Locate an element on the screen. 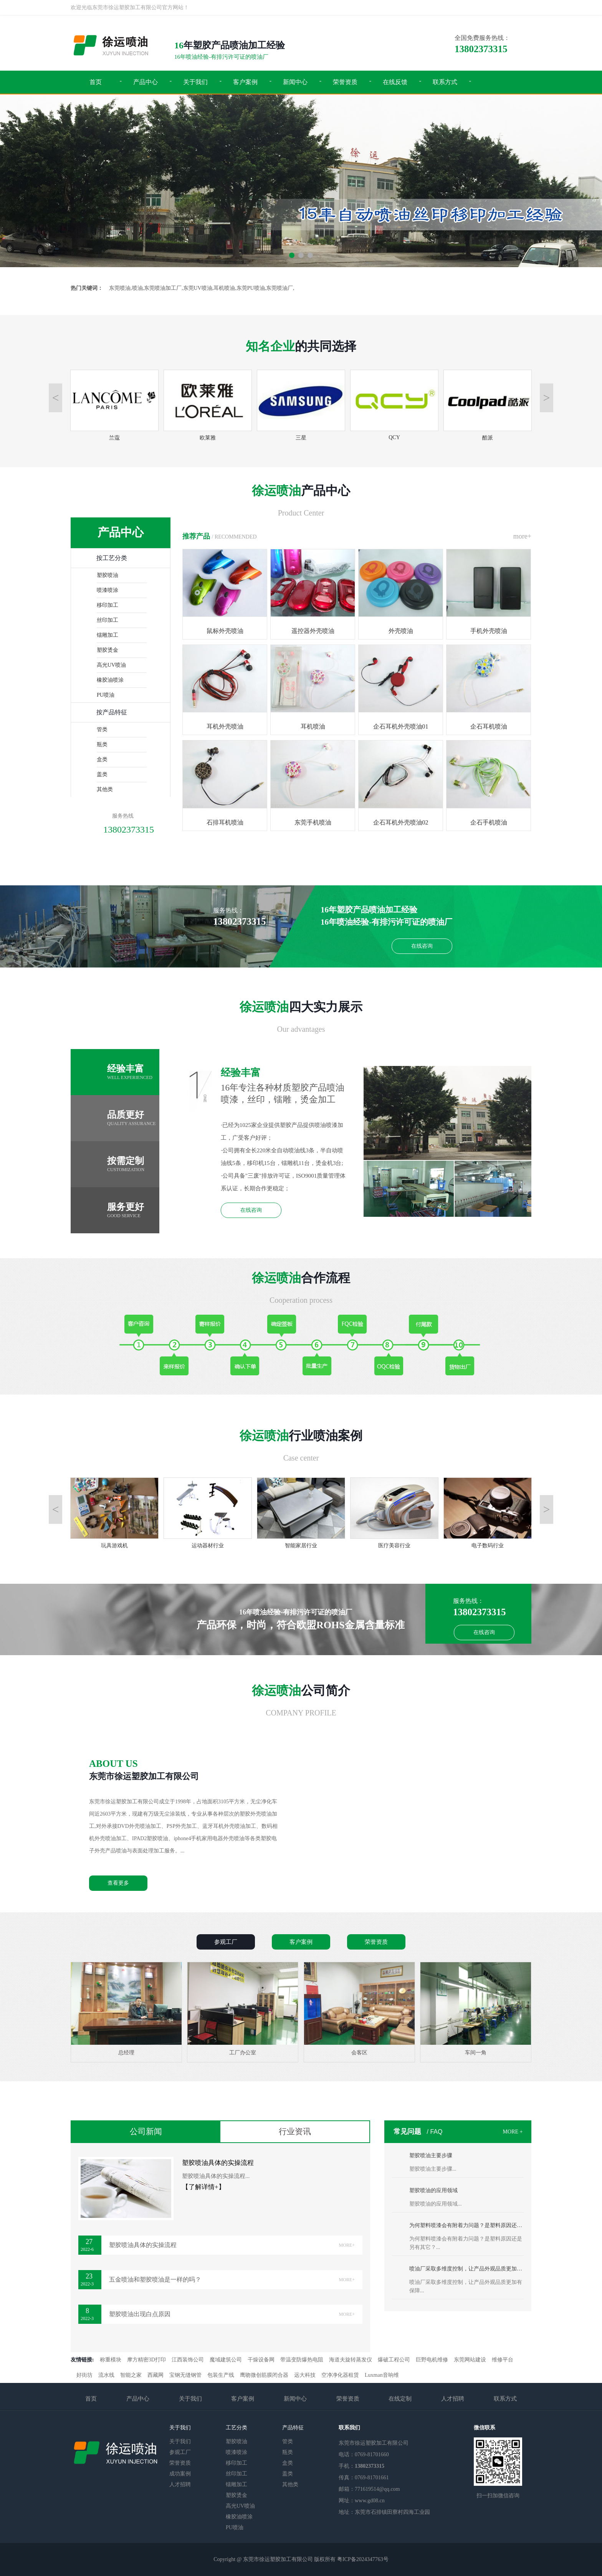 The width and height of the screenshot is (602, 2576). 总经理 is located at coordinates (126, 2009).